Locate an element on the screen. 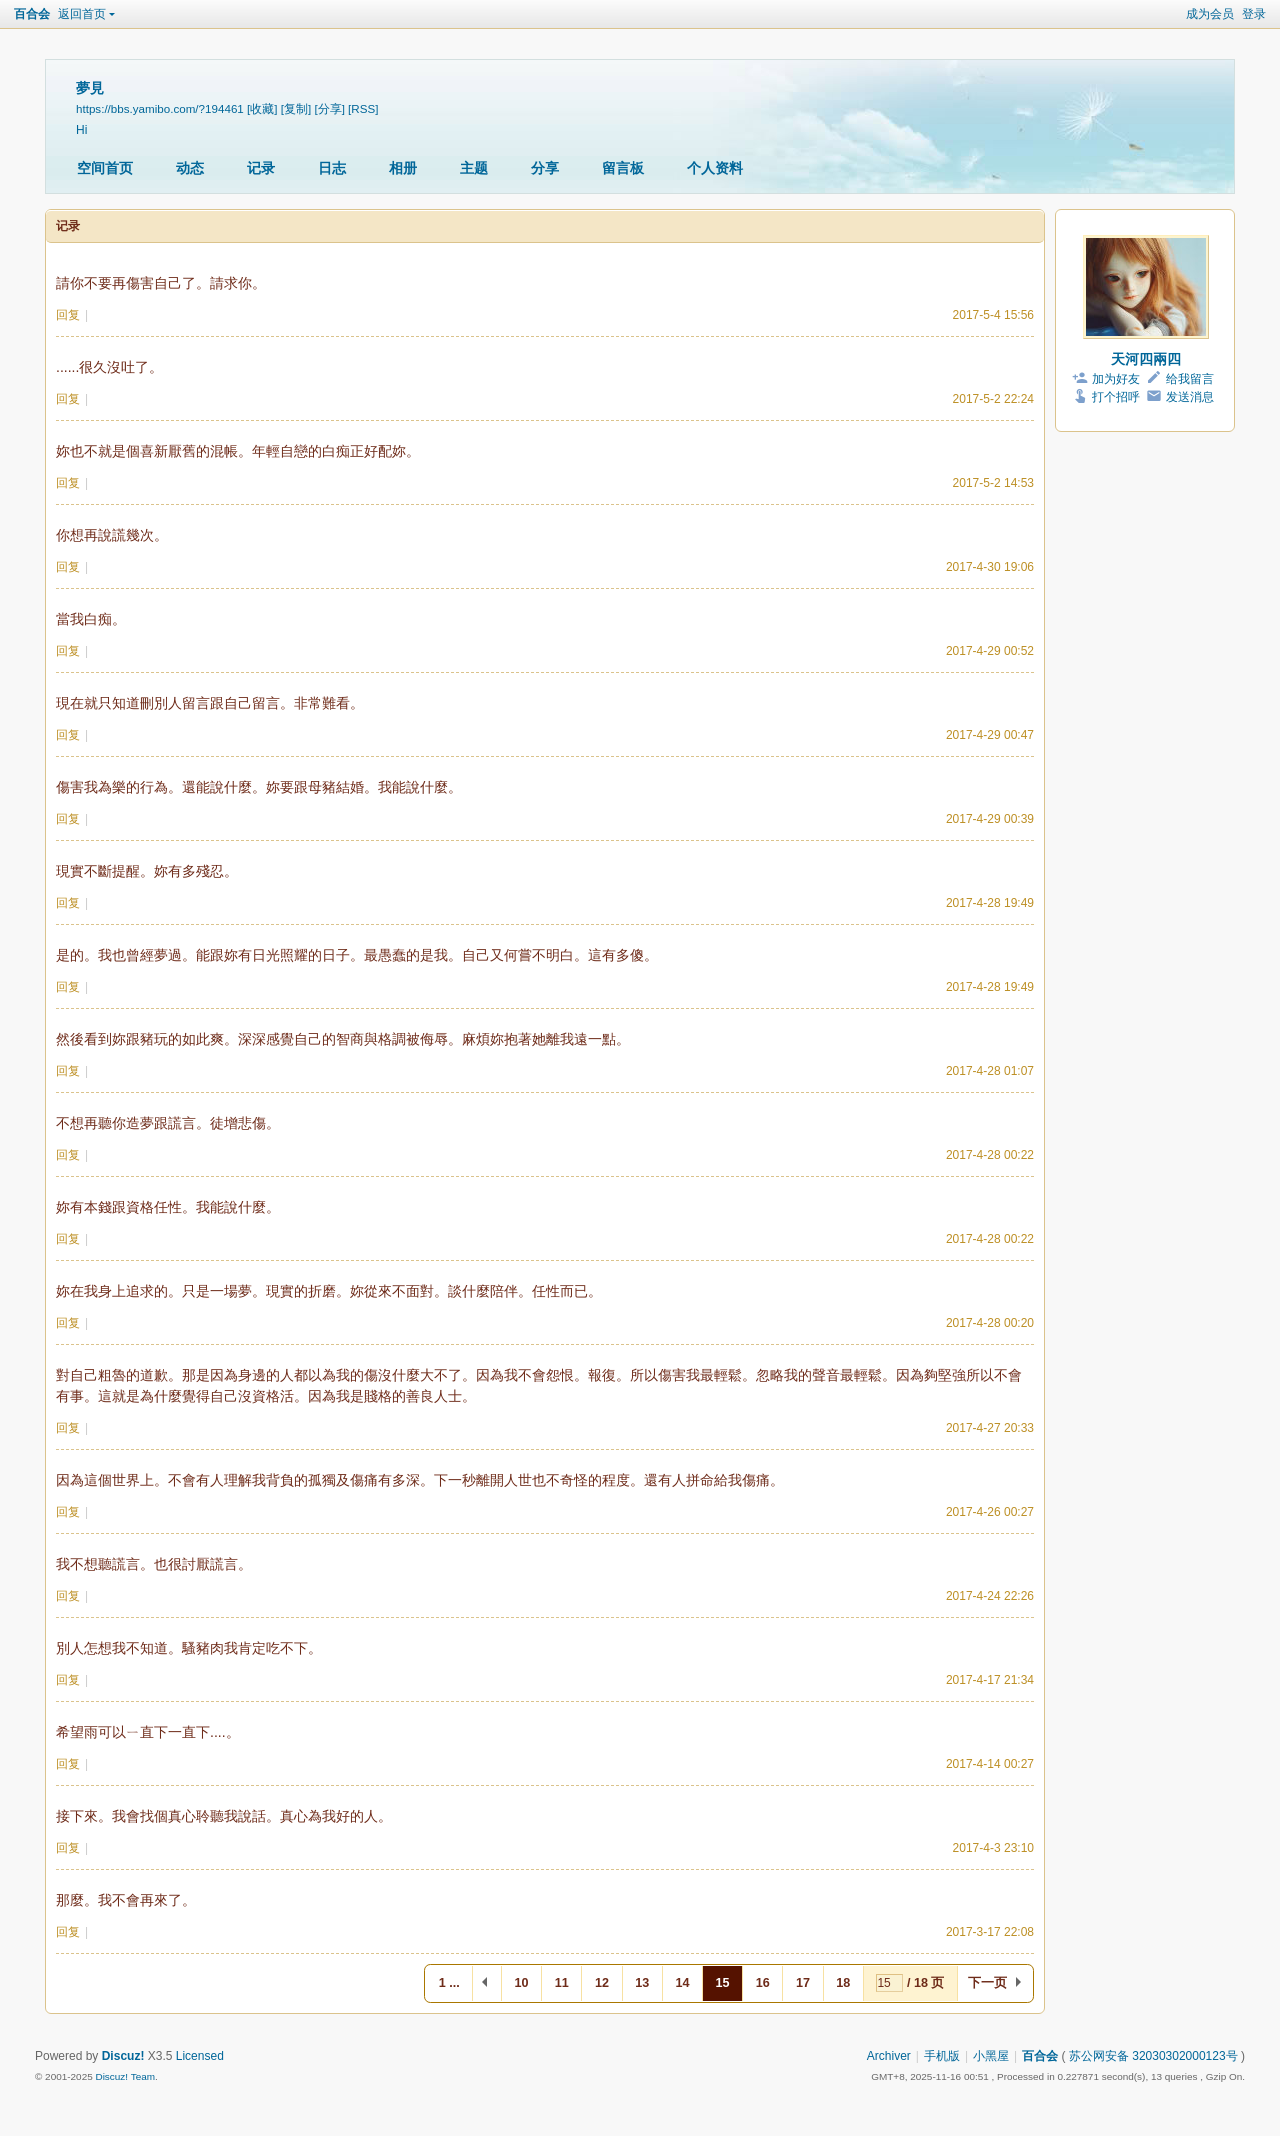  Licensed is located at coordinates (200, 2056).